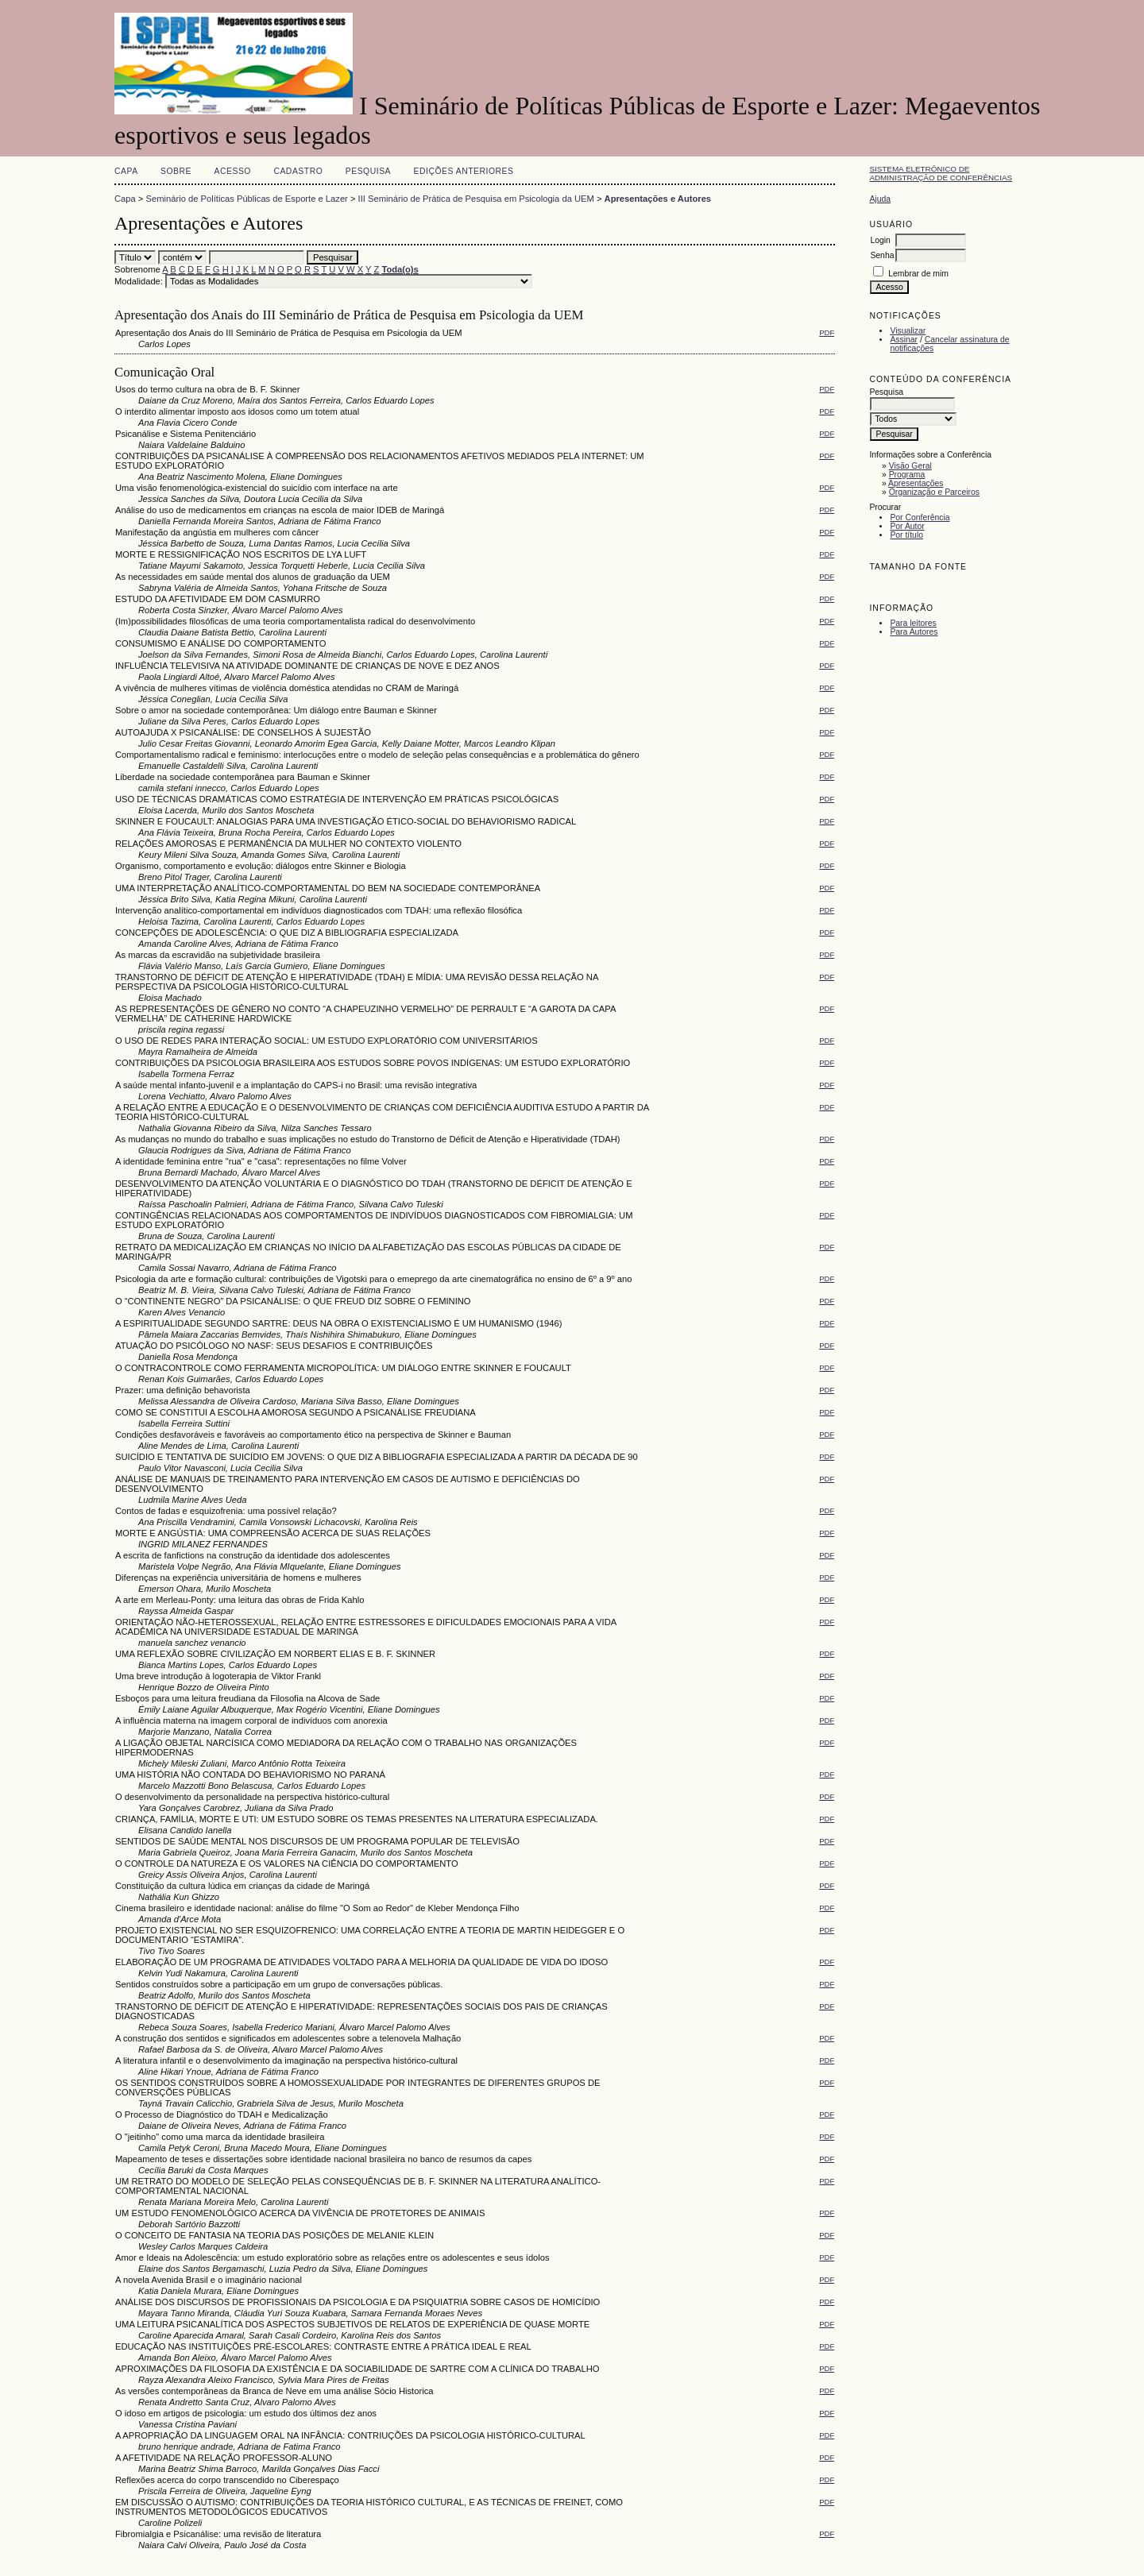 The height and width of the screenshot is (2576, 1144). I want to click on Edições anteriores, so click(464, 171).